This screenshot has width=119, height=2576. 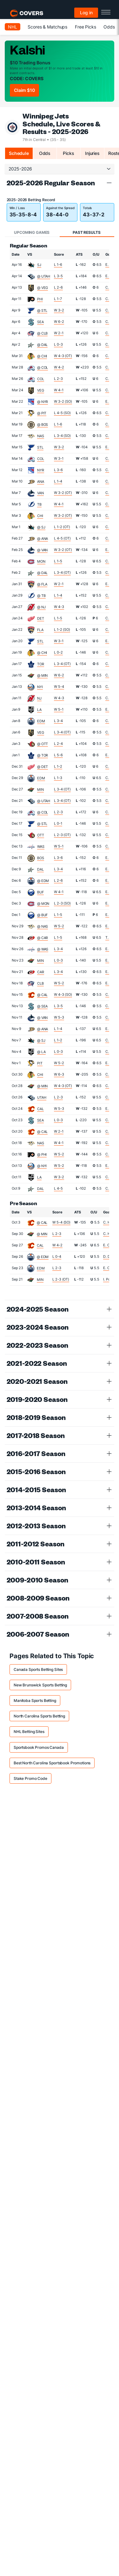 I want to click on DAL, so click(x=40, y=869).